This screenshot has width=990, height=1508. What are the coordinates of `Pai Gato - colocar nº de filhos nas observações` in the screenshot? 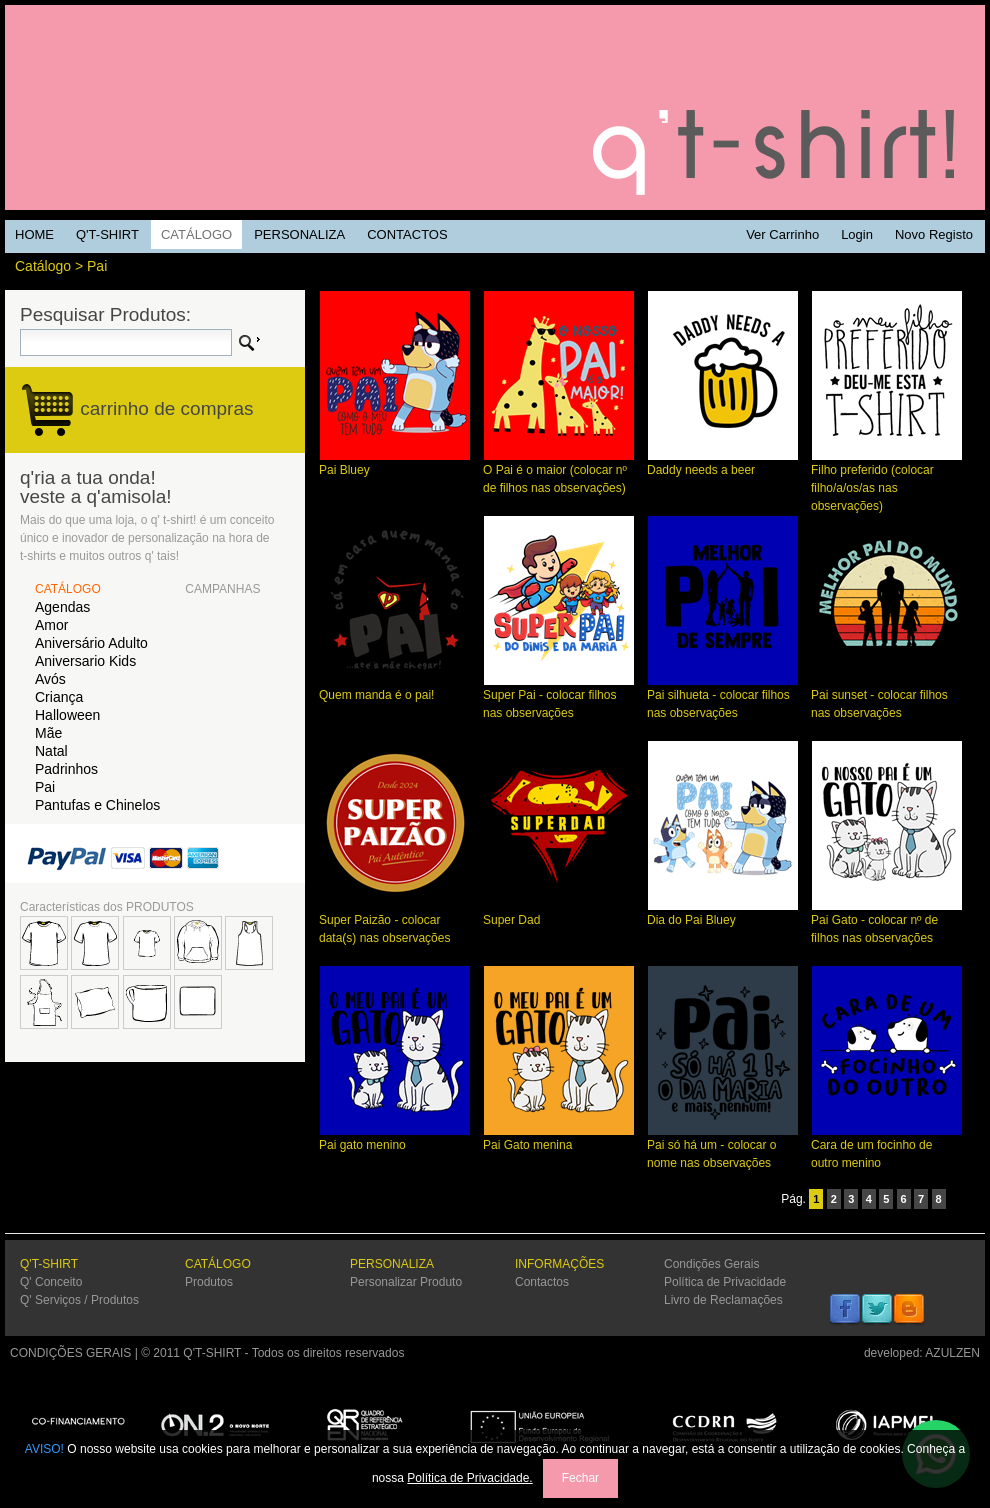 It's located at (887, 922).